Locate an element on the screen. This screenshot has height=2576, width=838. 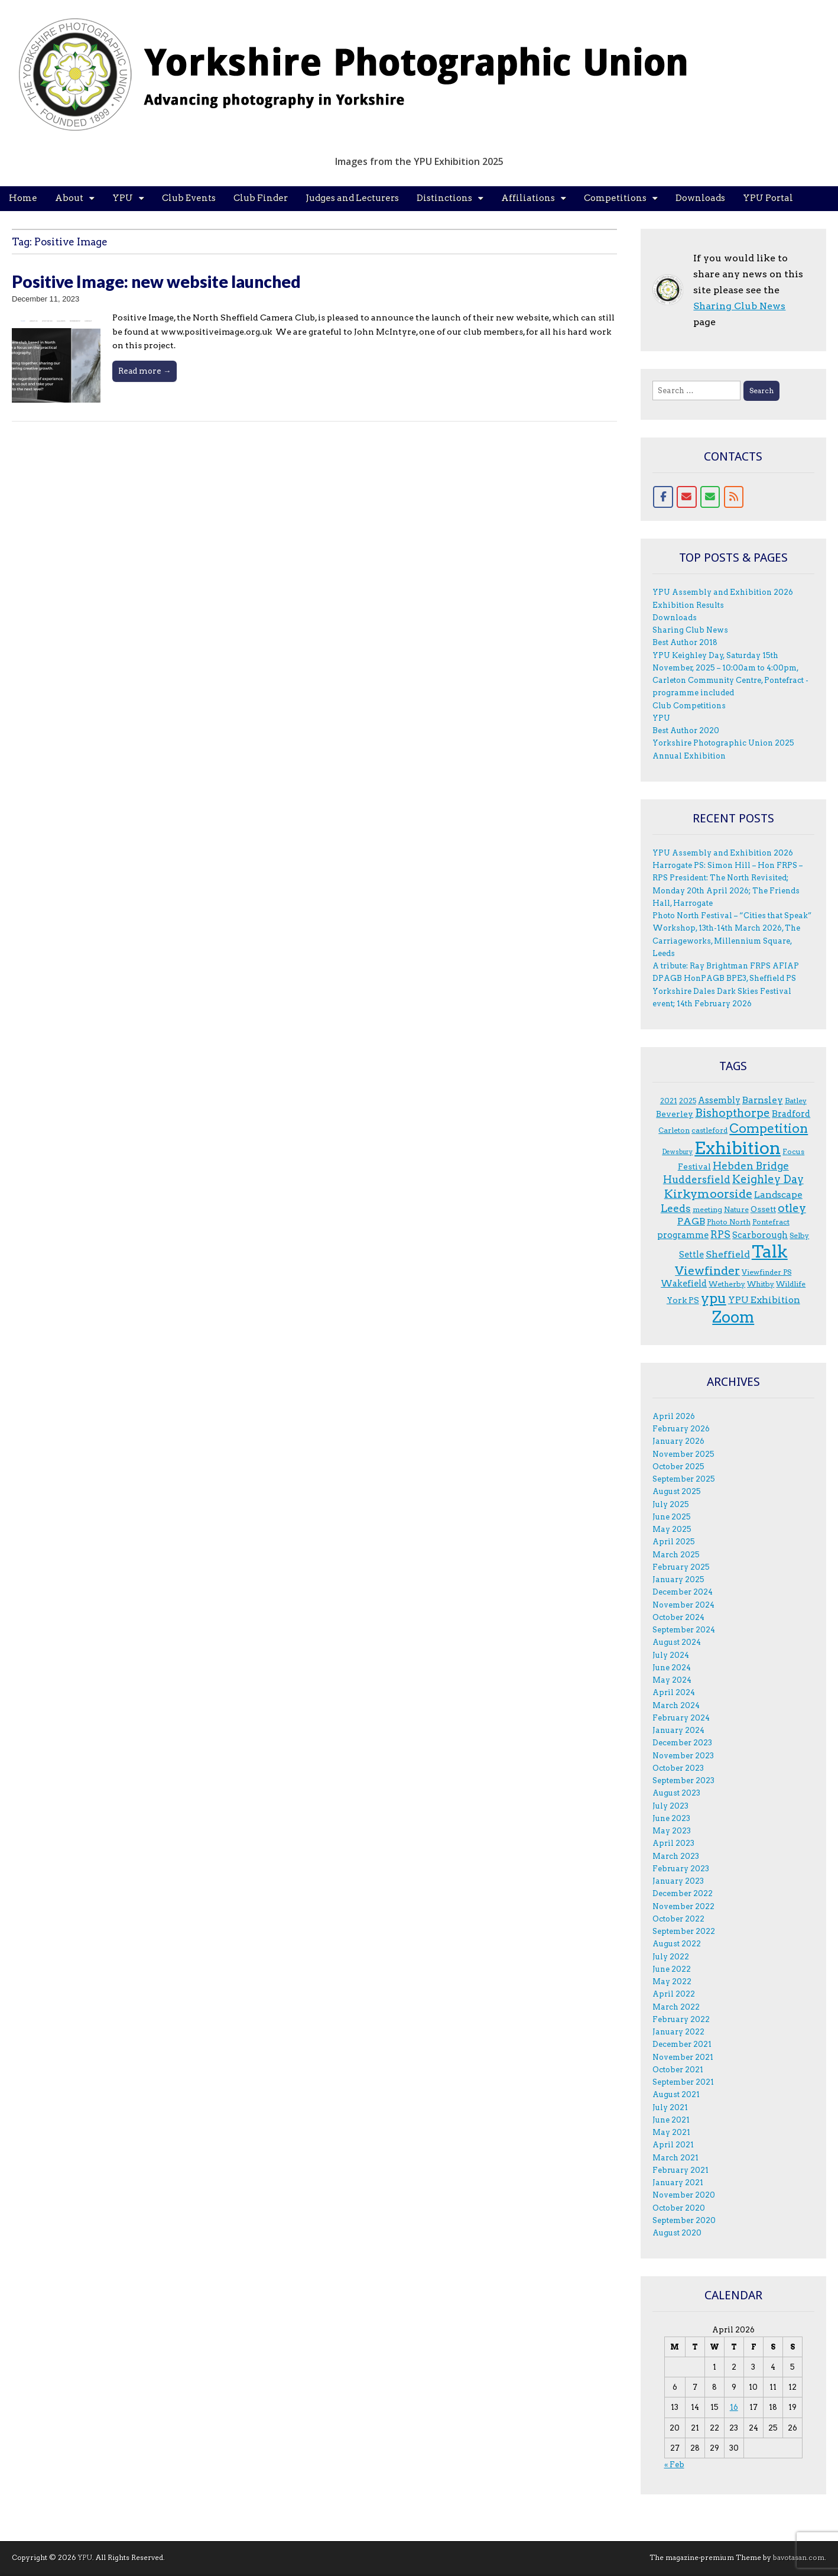
September 2020 is located at coordinates (684, 2220).